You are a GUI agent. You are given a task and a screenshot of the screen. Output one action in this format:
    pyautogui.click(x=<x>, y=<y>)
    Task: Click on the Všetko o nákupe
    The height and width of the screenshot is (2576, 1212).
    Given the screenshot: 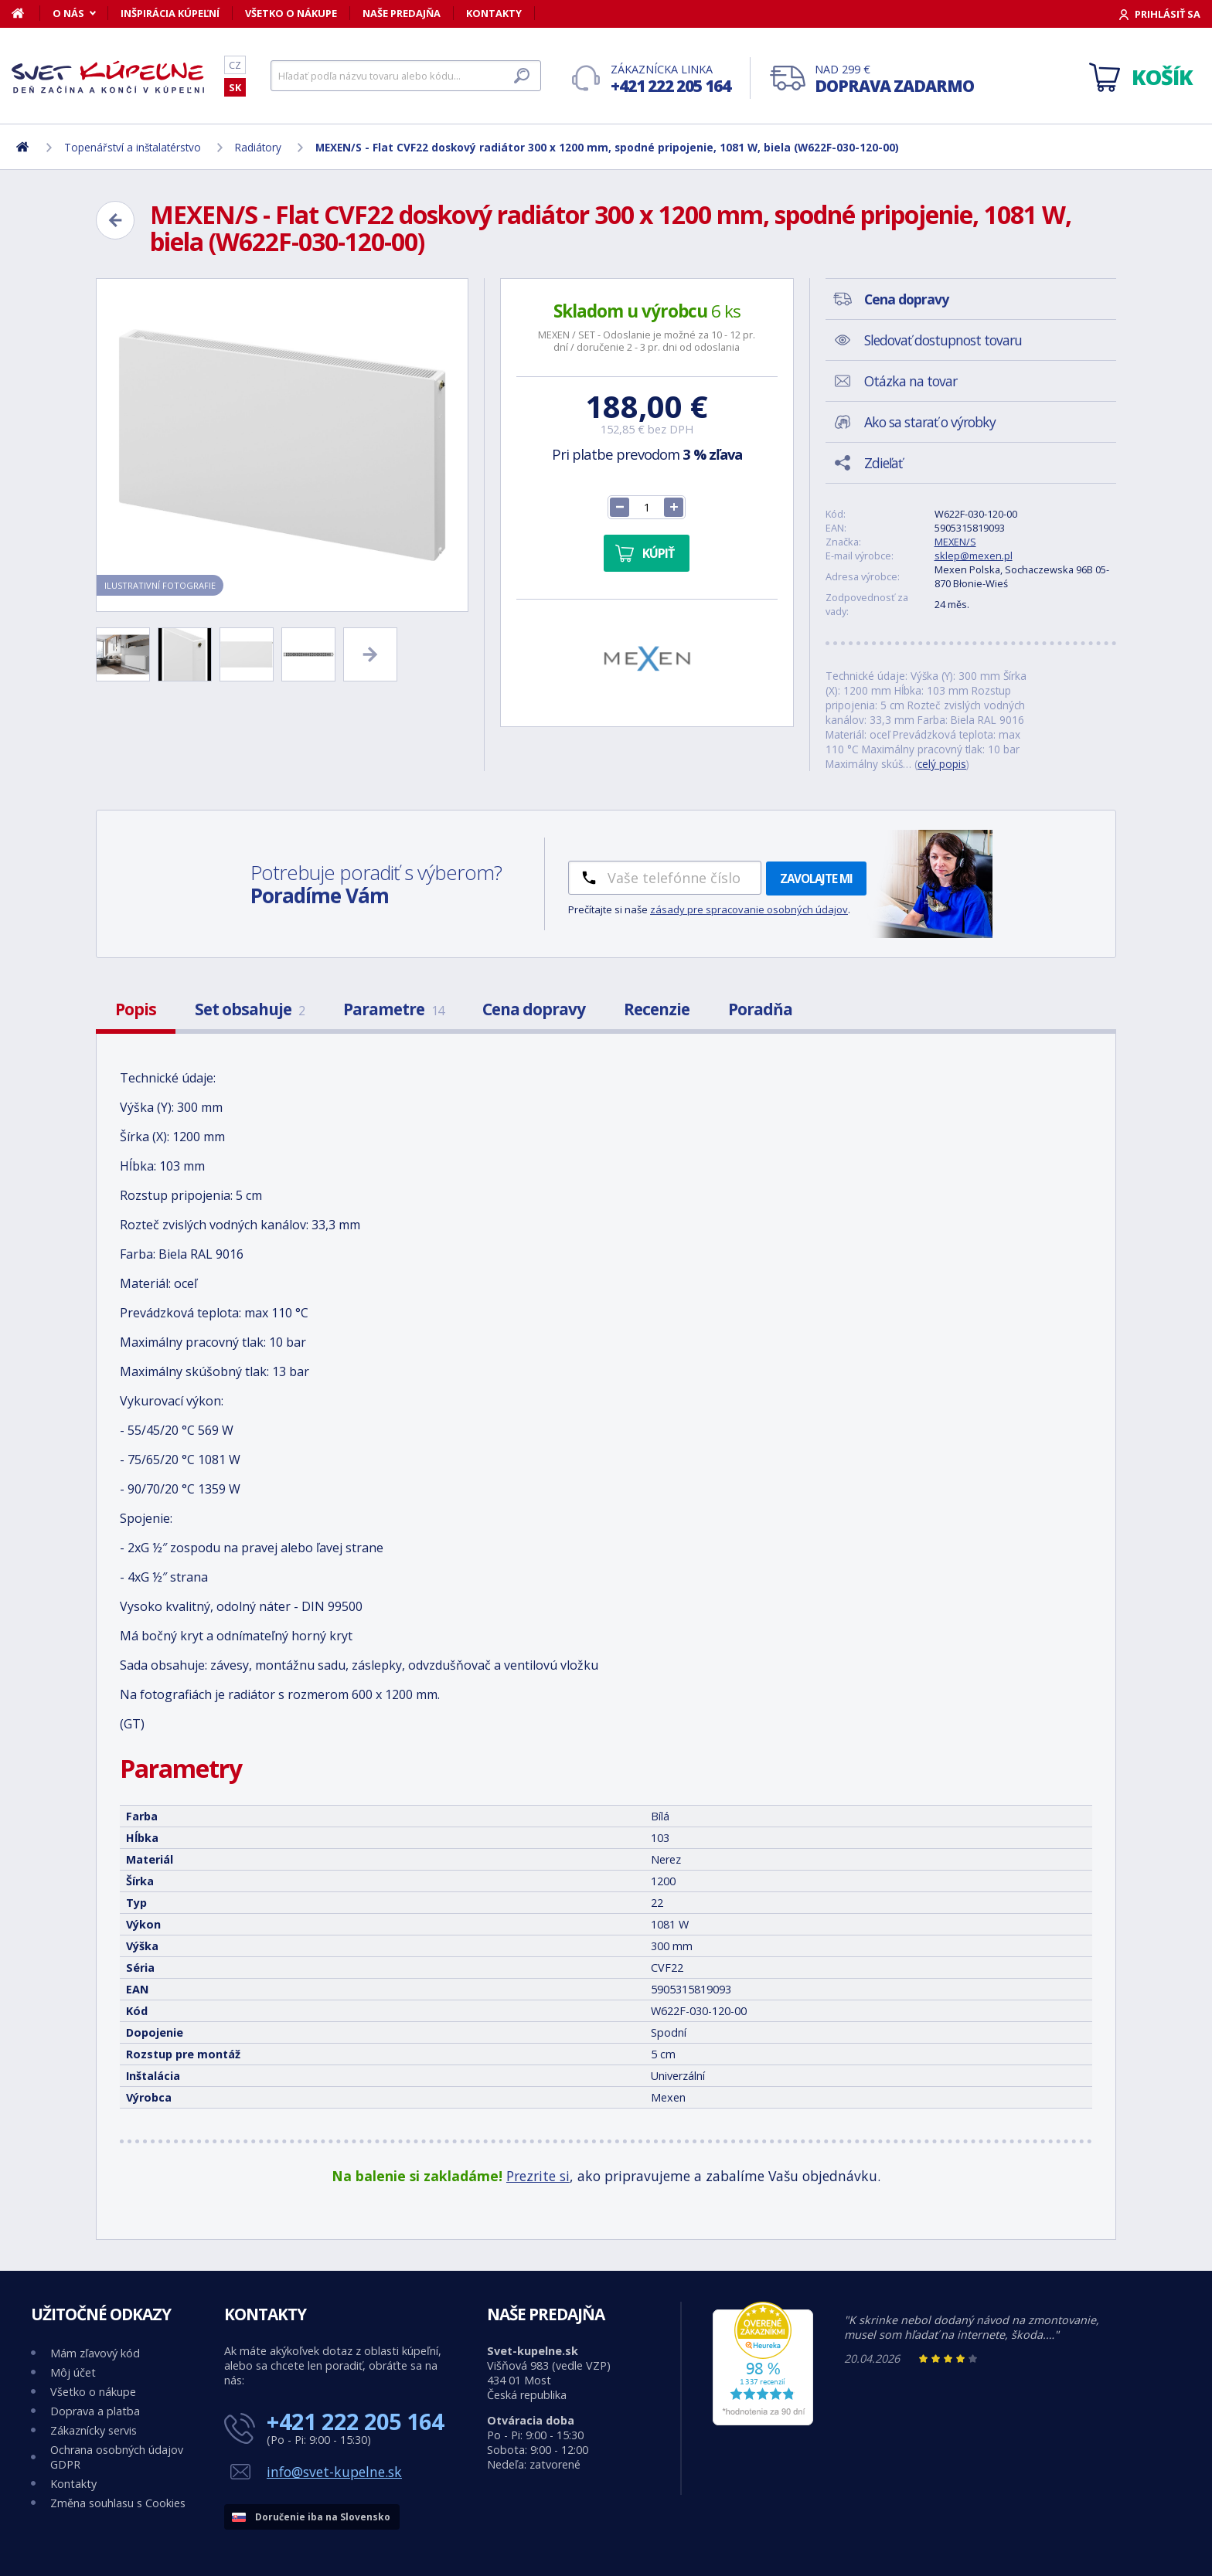 What is the action you would take?
    pyautogui.click(x=291, y=13)
    